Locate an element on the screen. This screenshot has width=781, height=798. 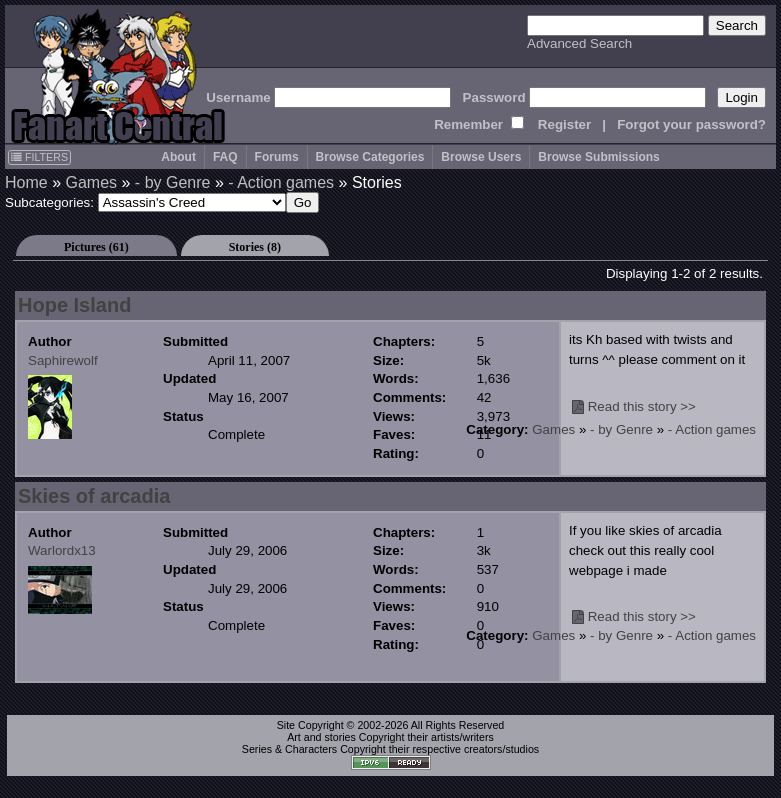
Hope Island is located at coordinates (74, 305).